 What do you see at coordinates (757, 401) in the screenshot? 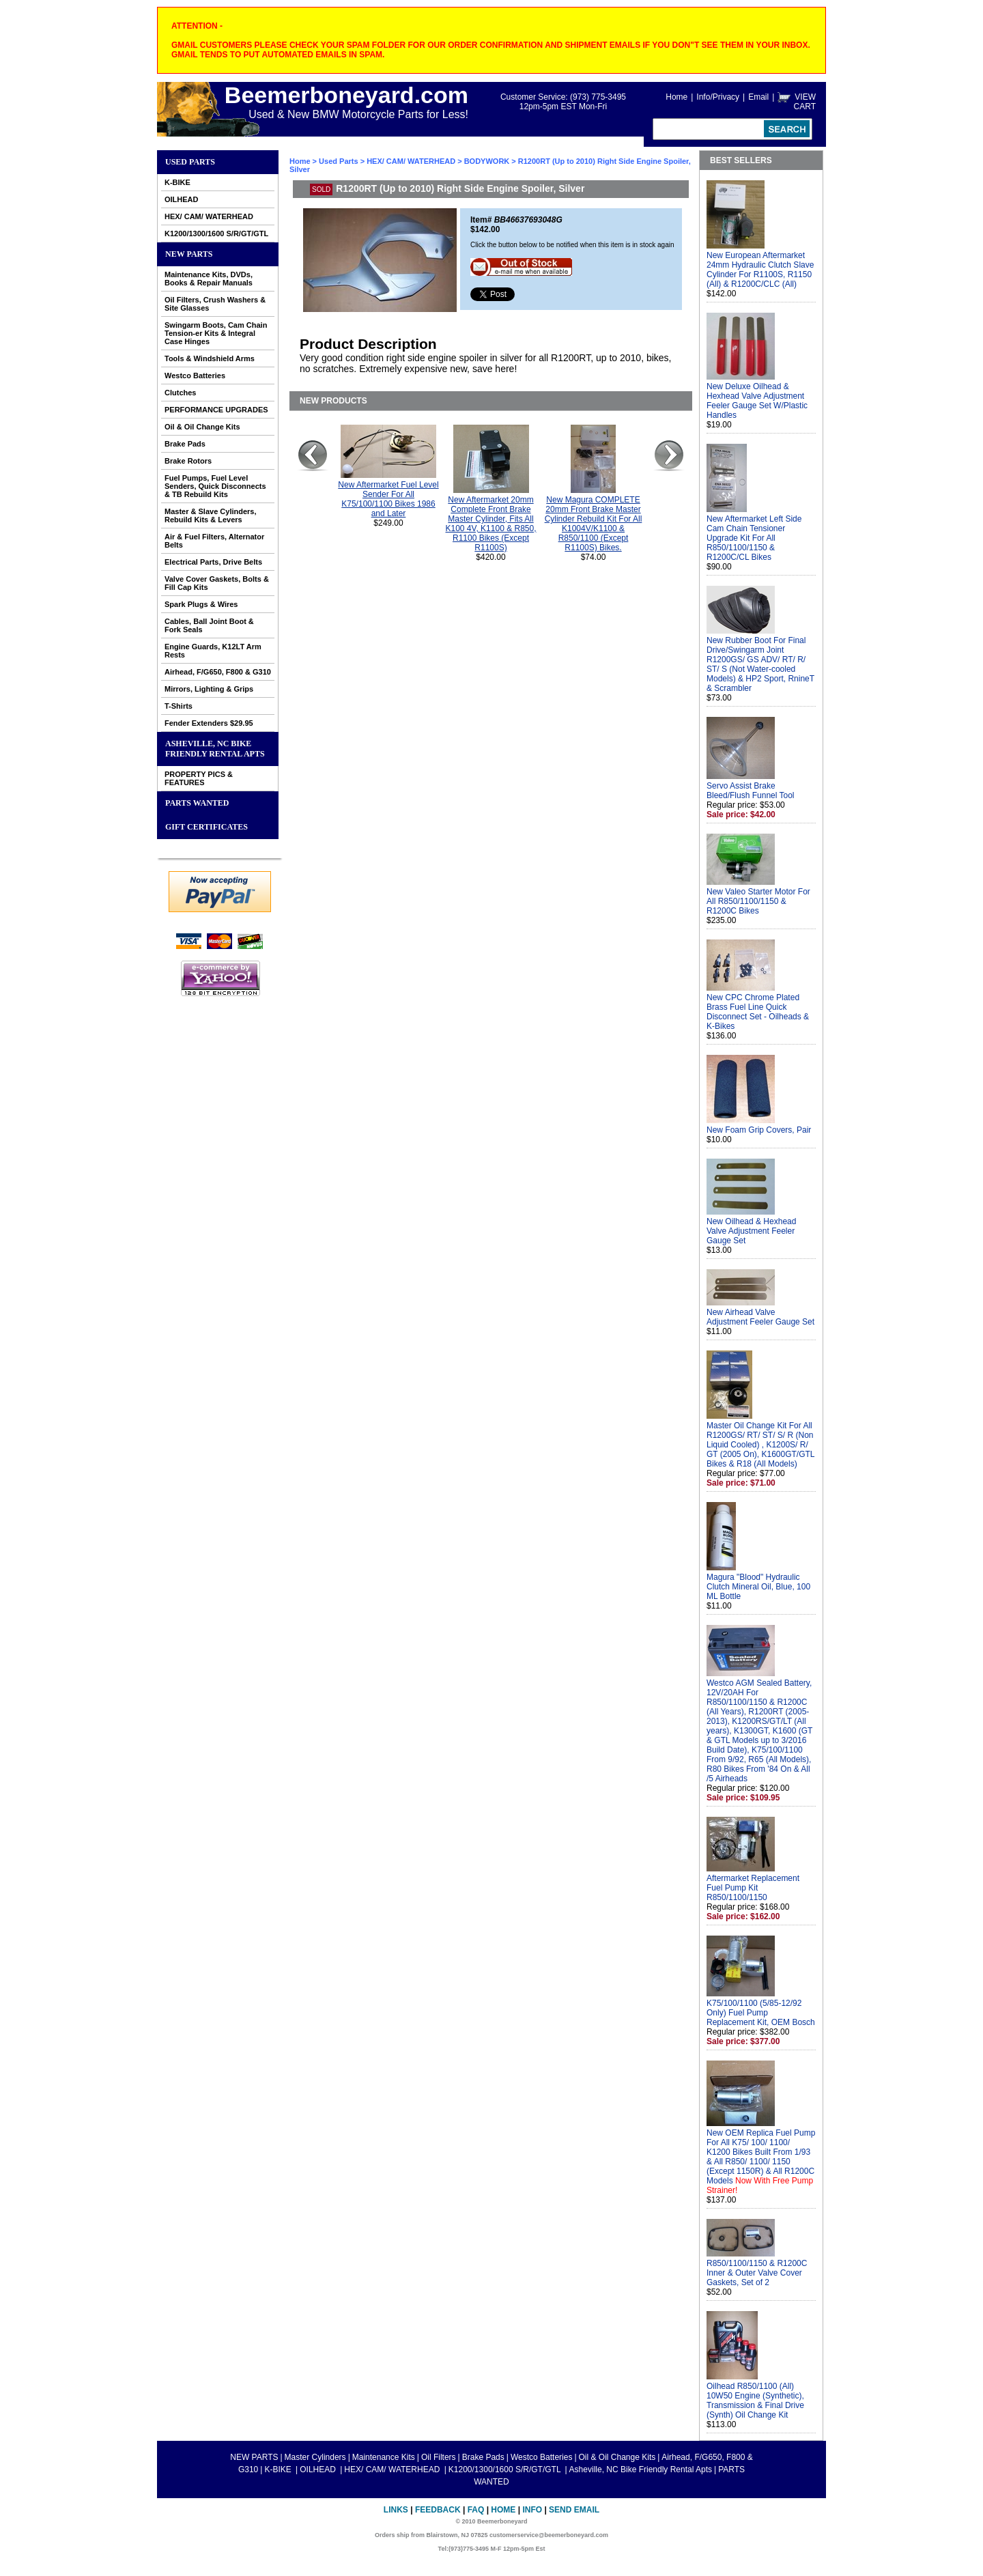
I see `New Deluxe Oilhead & Hexhead Valve Adjustment Feeler Gauge Set W/Plastic Handles` at bounding box center [757, 401].